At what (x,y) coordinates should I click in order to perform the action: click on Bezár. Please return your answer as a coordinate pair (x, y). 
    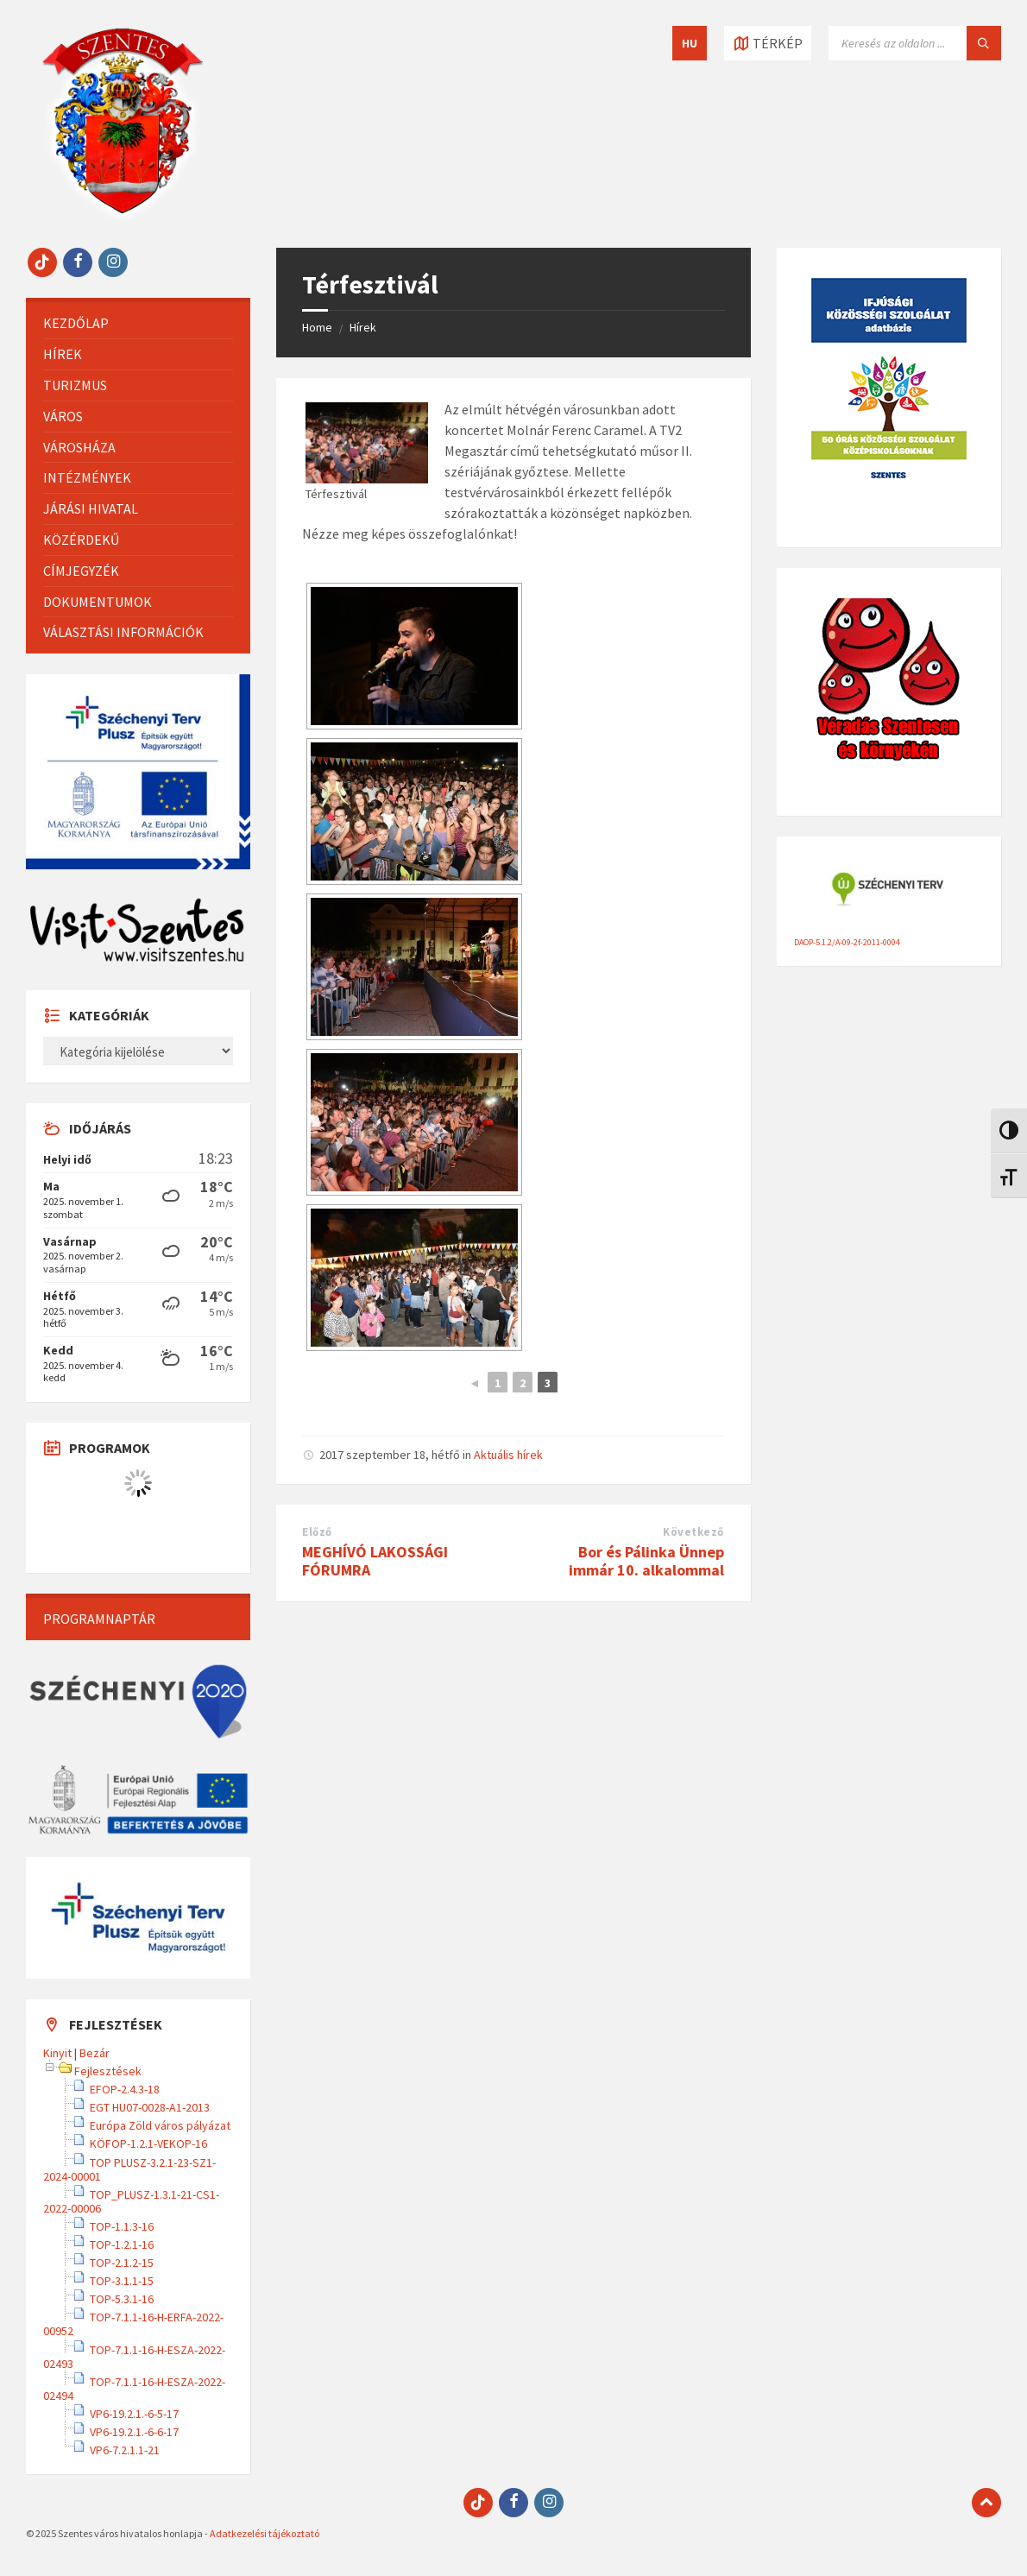
    Looking at the image, I should click on (94, 2053).